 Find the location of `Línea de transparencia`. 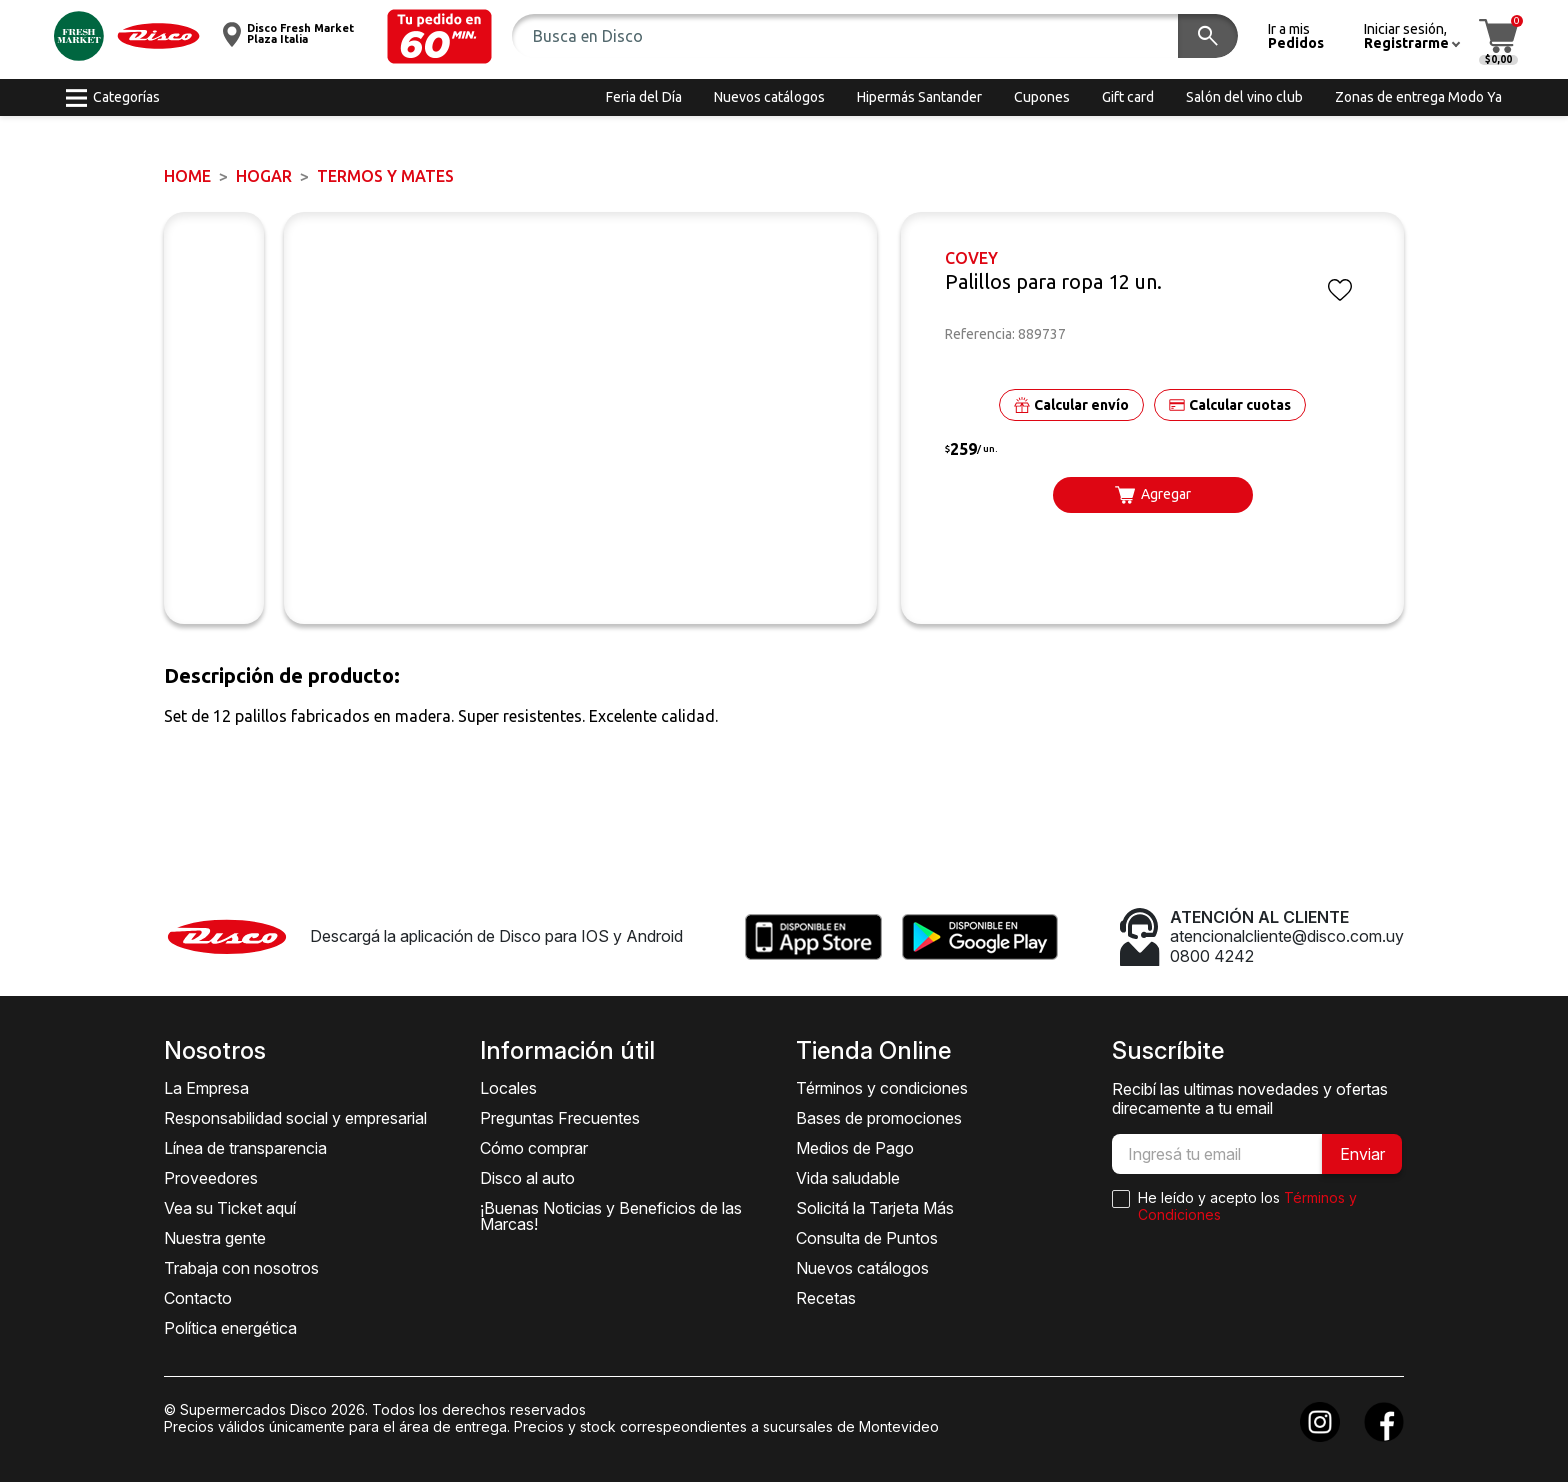

Línea de transparencia is located at coordinates (245, 1148).